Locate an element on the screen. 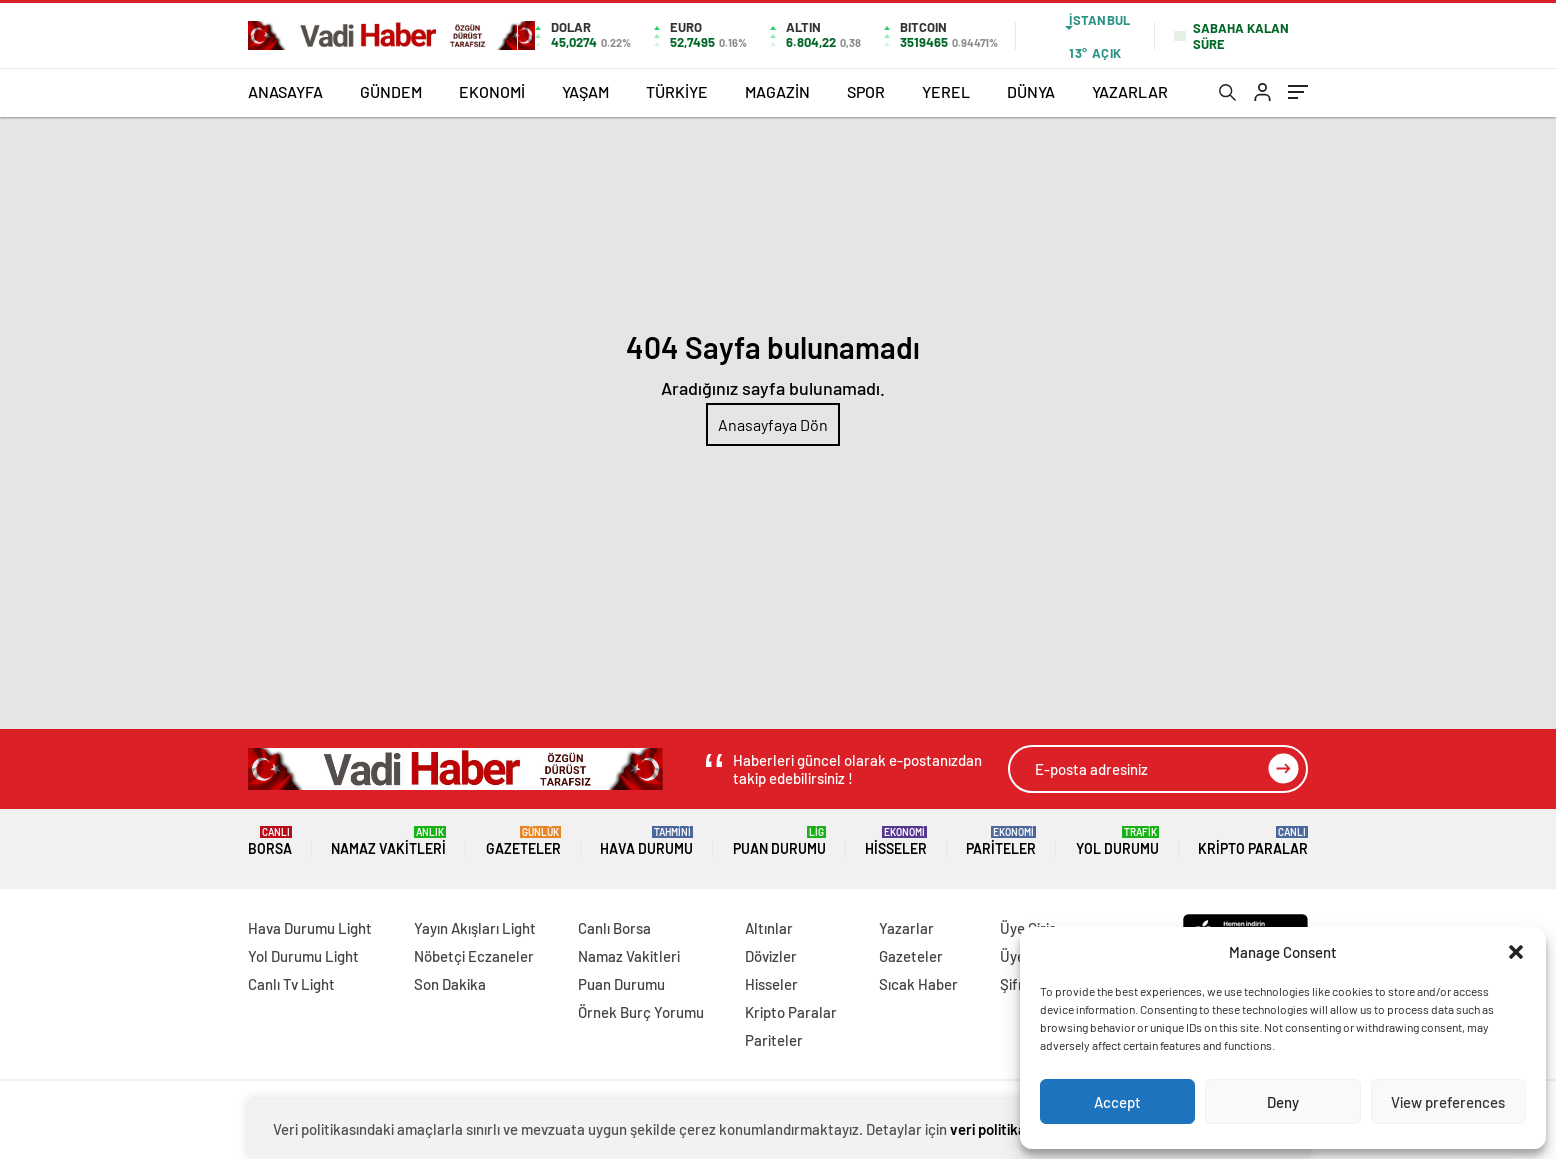  EKONOMİ is located at coordinates (492, 91).